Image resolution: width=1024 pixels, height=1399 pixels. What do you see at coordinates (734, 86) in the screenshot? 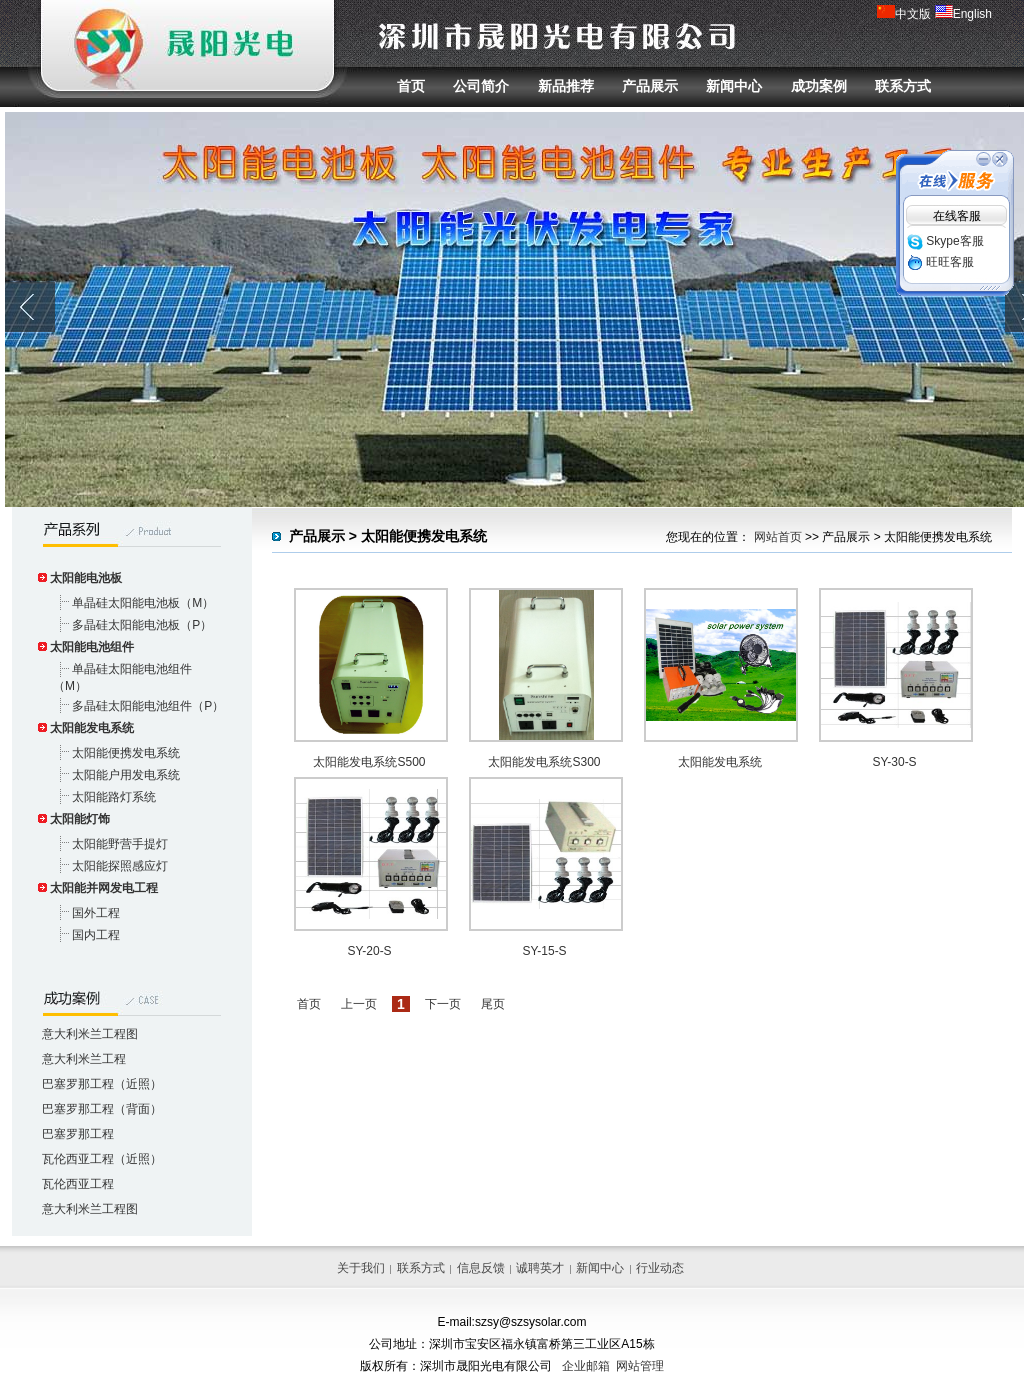
I see `新闻中心` at bounding box center [734, 86].